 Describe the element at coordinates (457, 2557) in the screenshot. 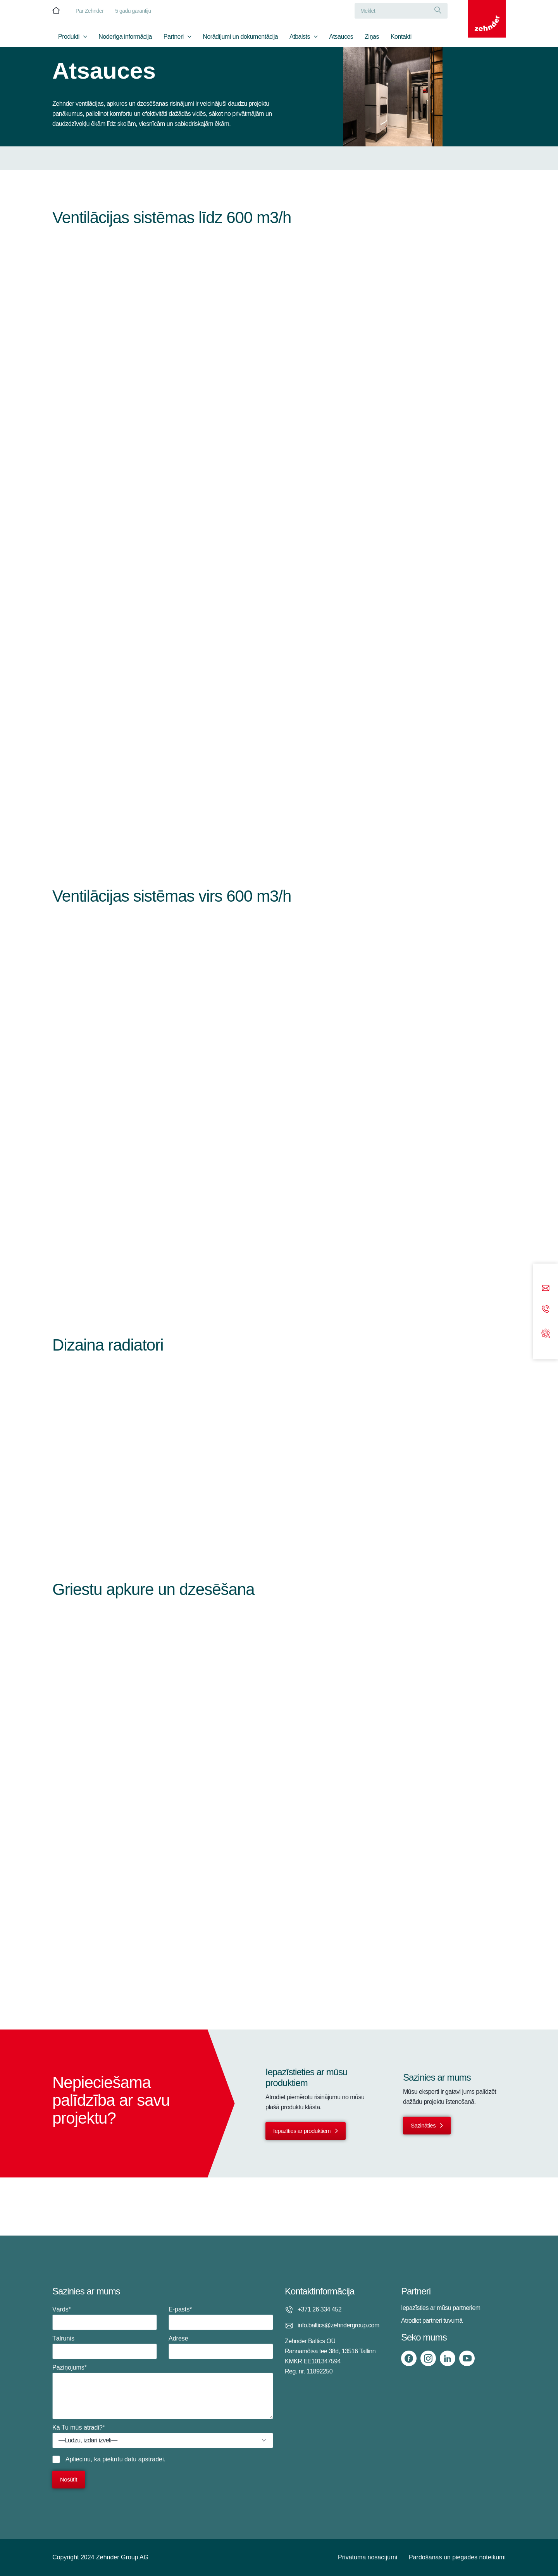

I see `Pārdošanas un piegādes noteikumi` at that location.